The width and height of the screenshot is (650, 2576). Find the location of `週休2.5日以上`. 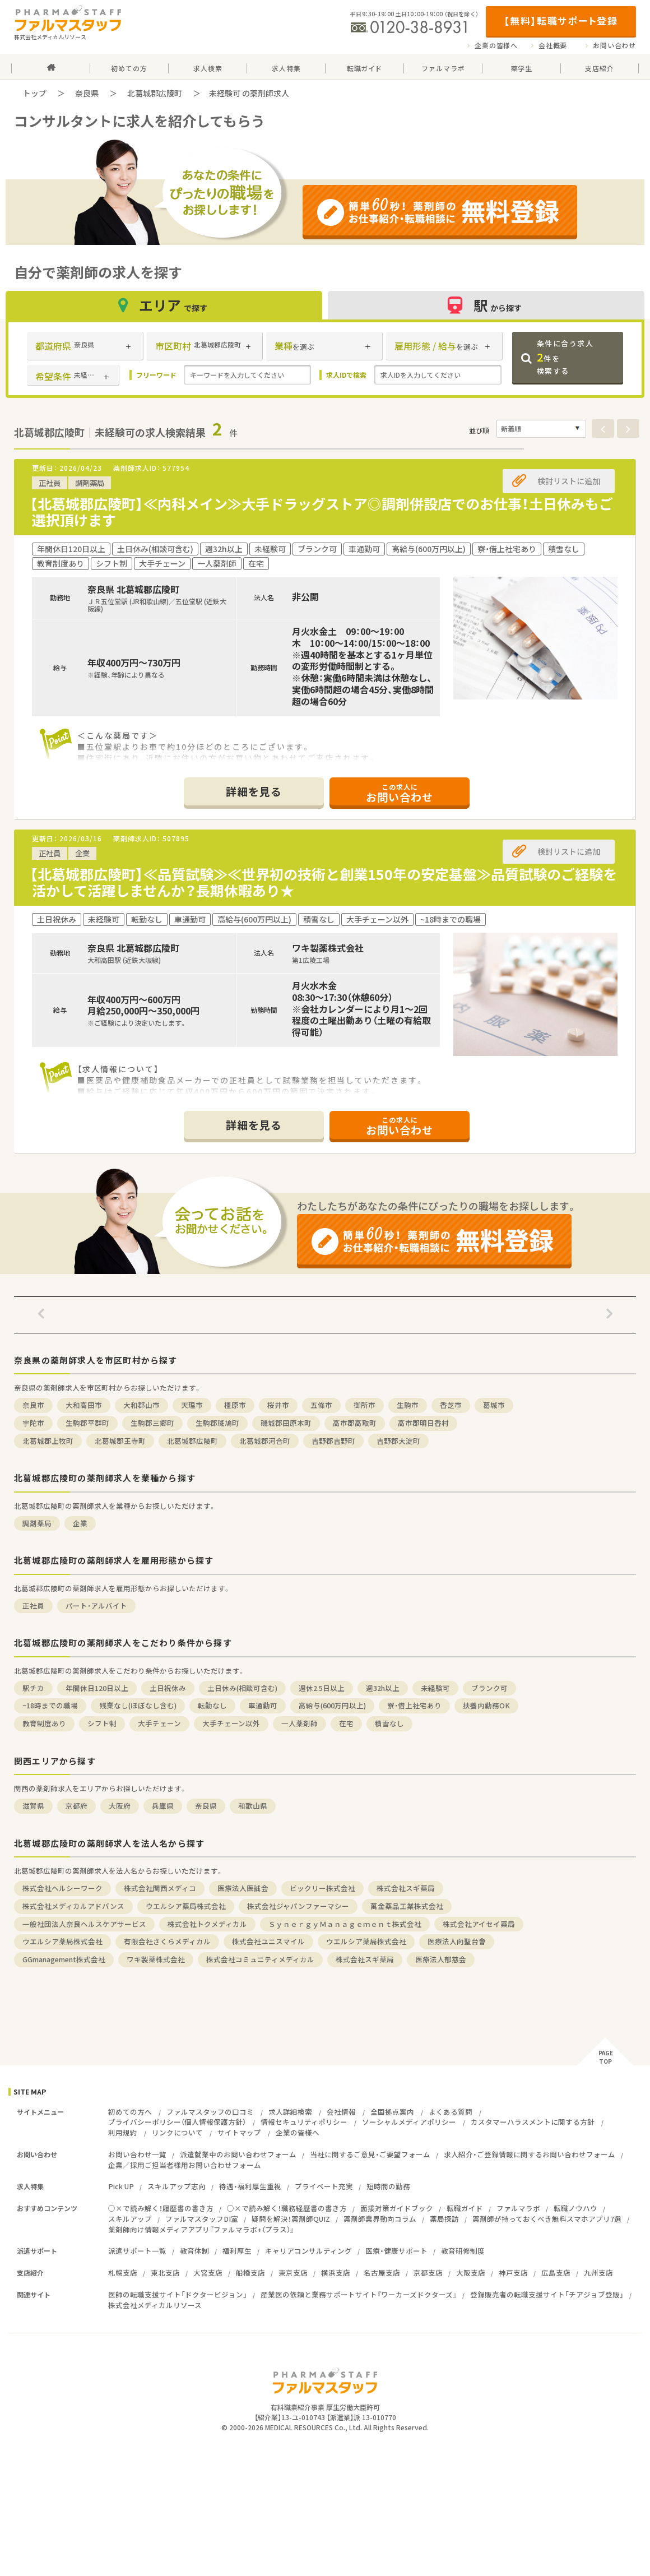

週休2.5日以上 is located at coordinates (322, 1688).